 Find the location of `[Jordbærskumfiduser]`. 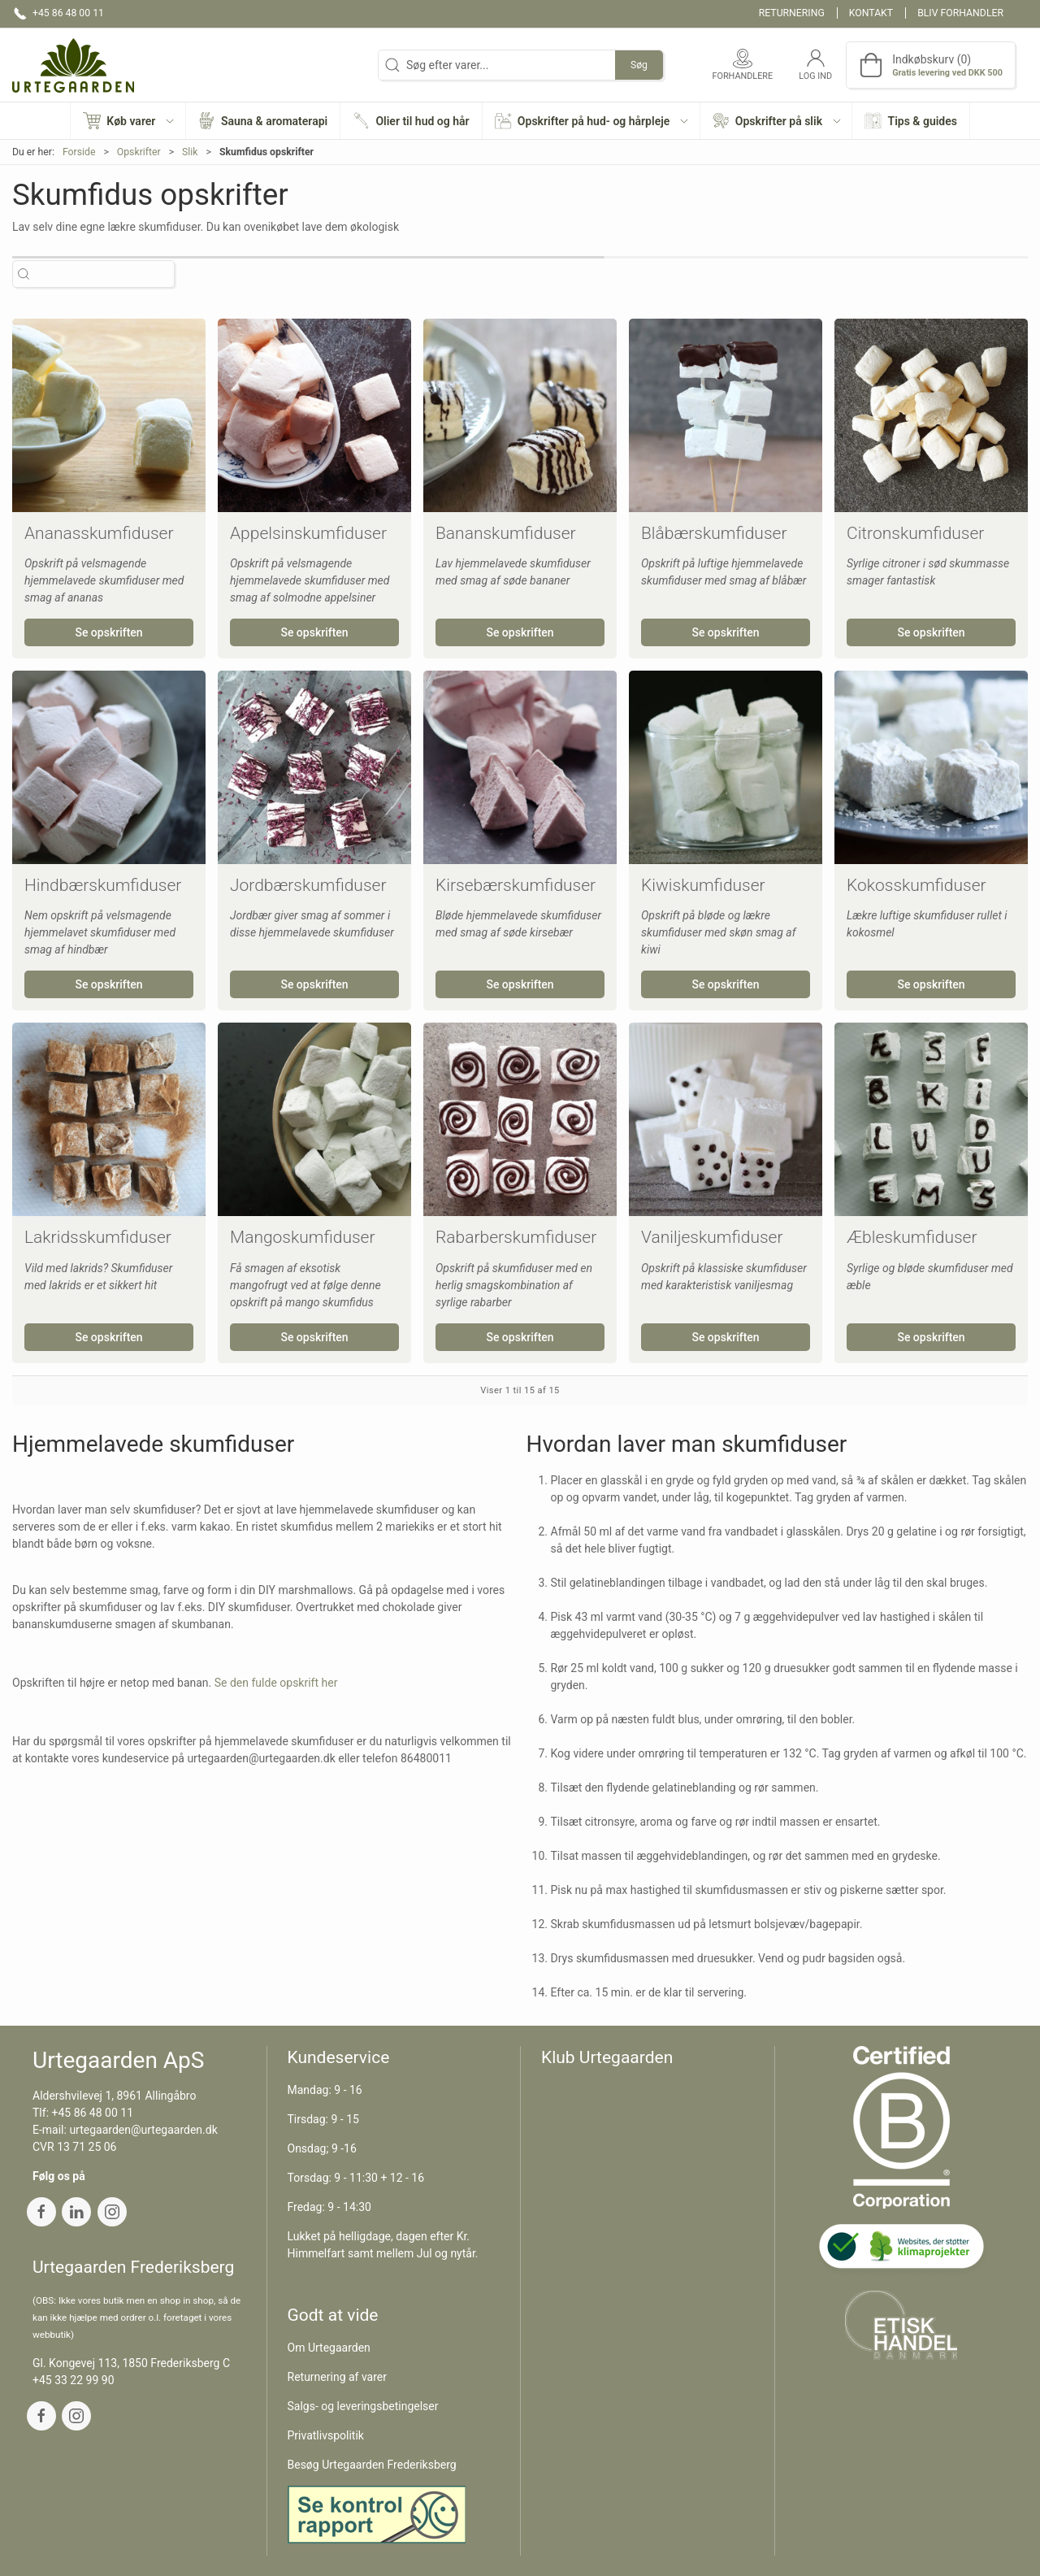

[Jordbærskumfiduser] is located at coordinates (314, 767).